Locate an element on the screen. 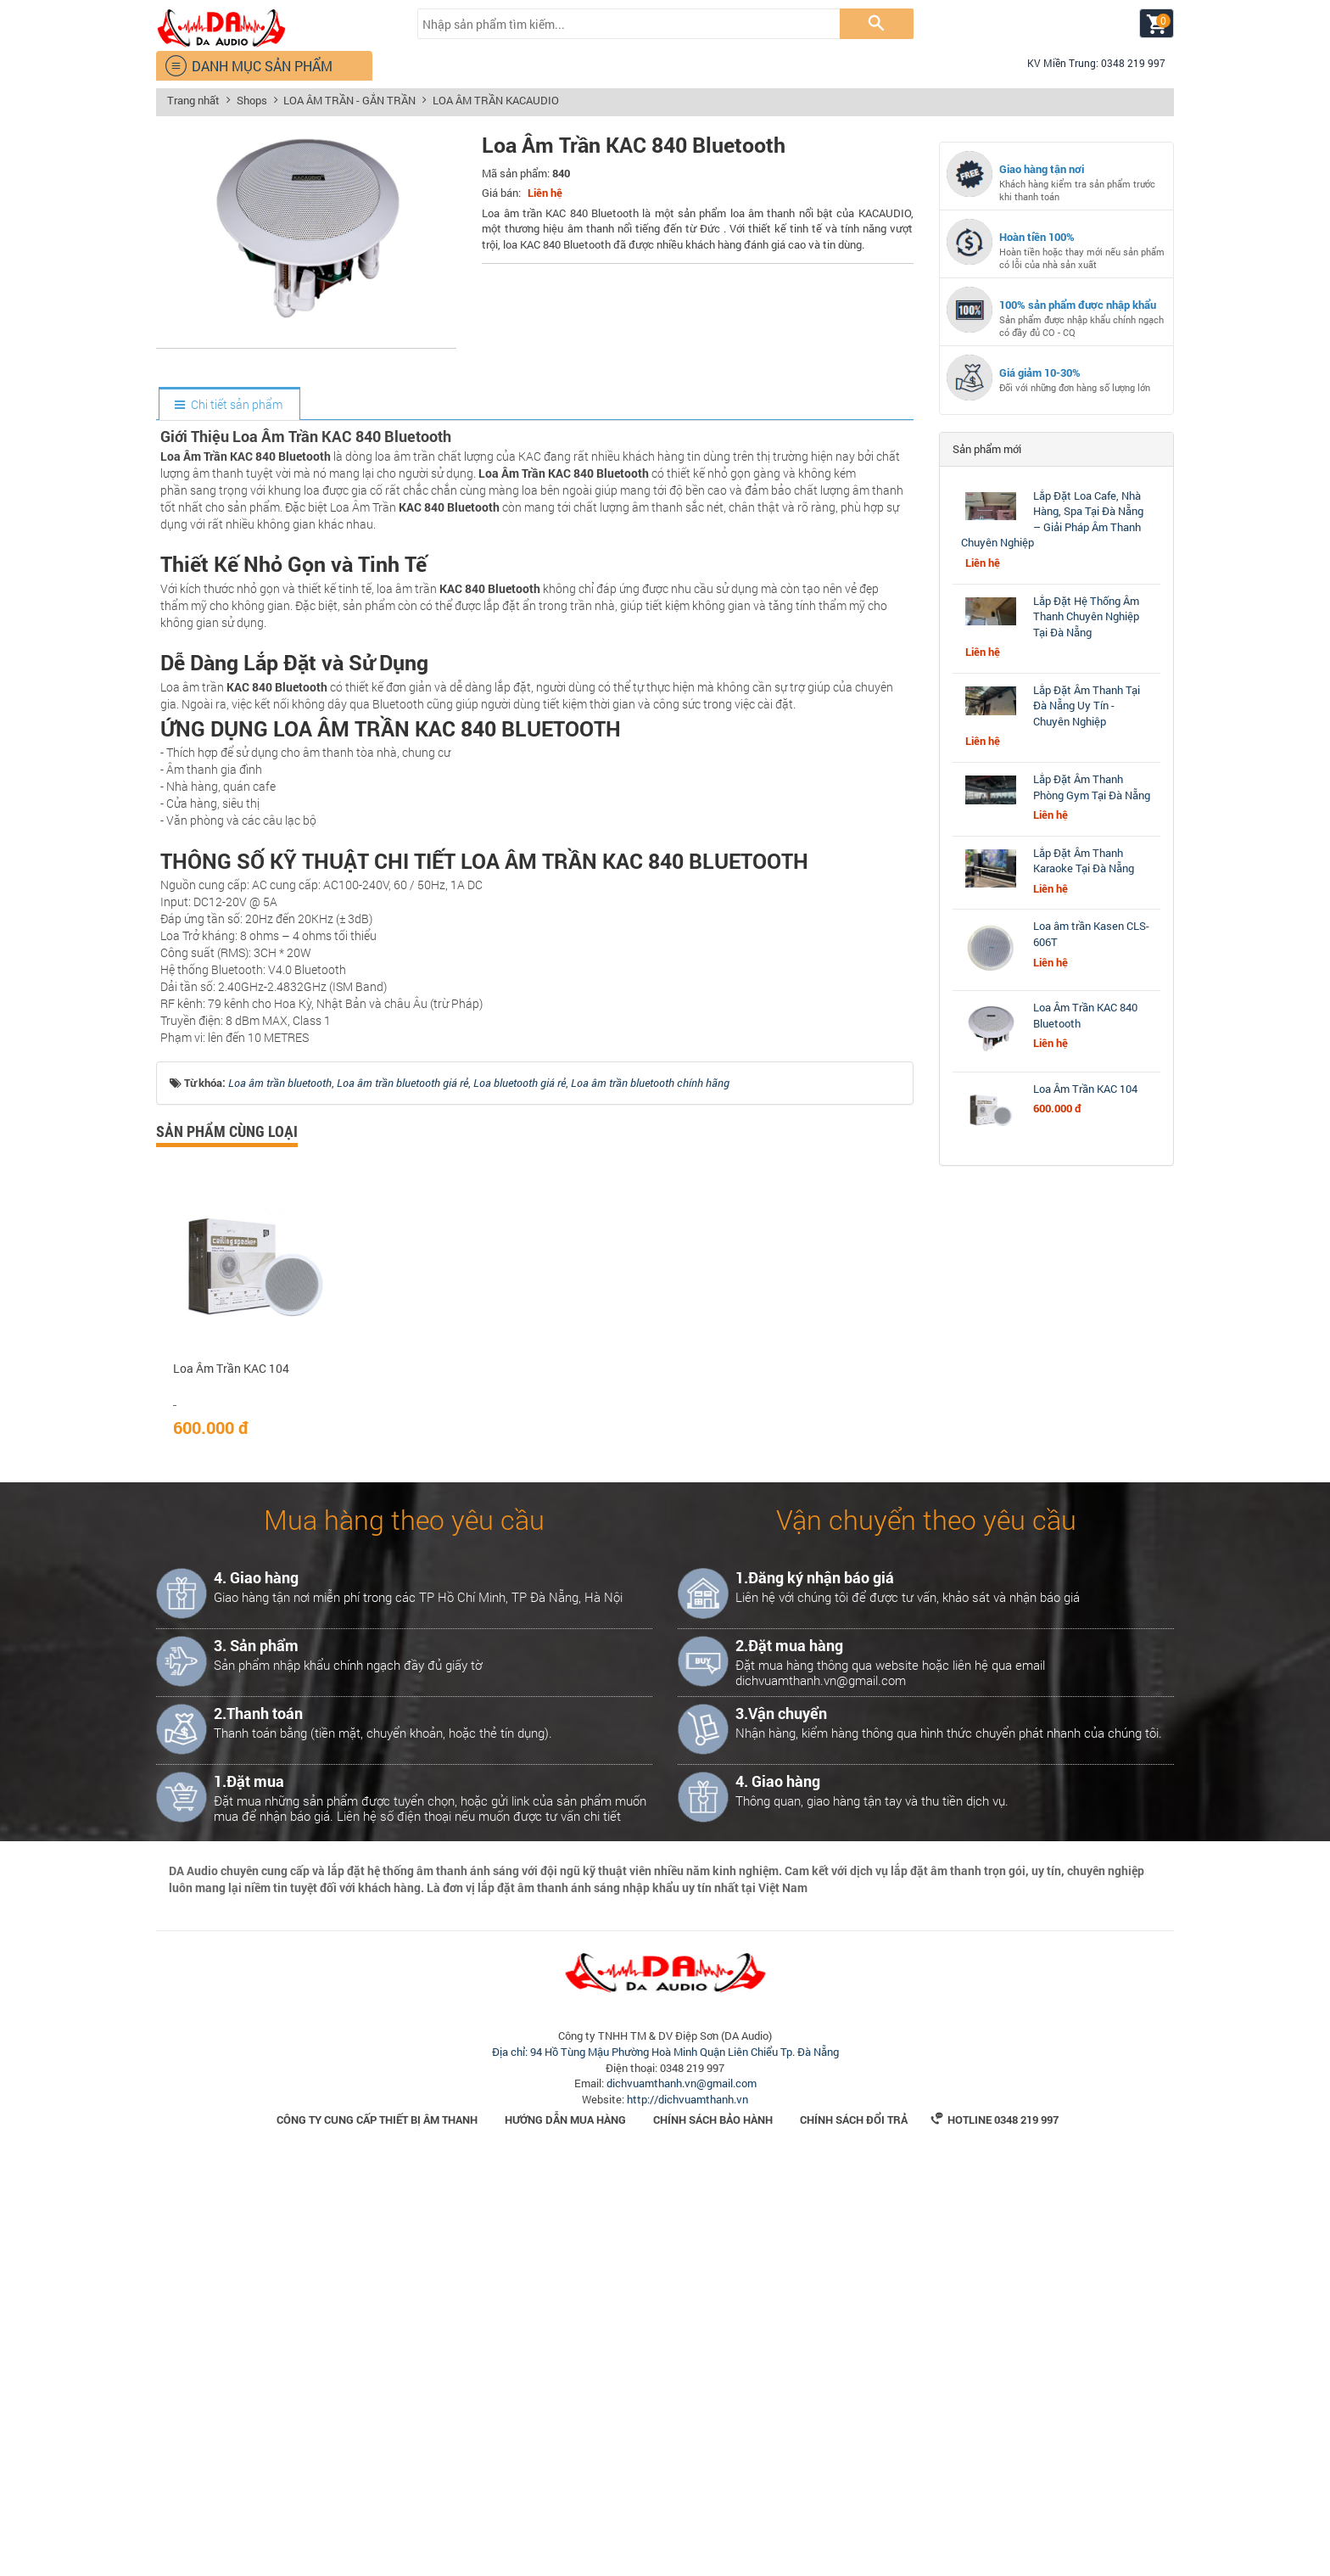  Hotline 0348 219 997 is located at coordinates (994, 2532).